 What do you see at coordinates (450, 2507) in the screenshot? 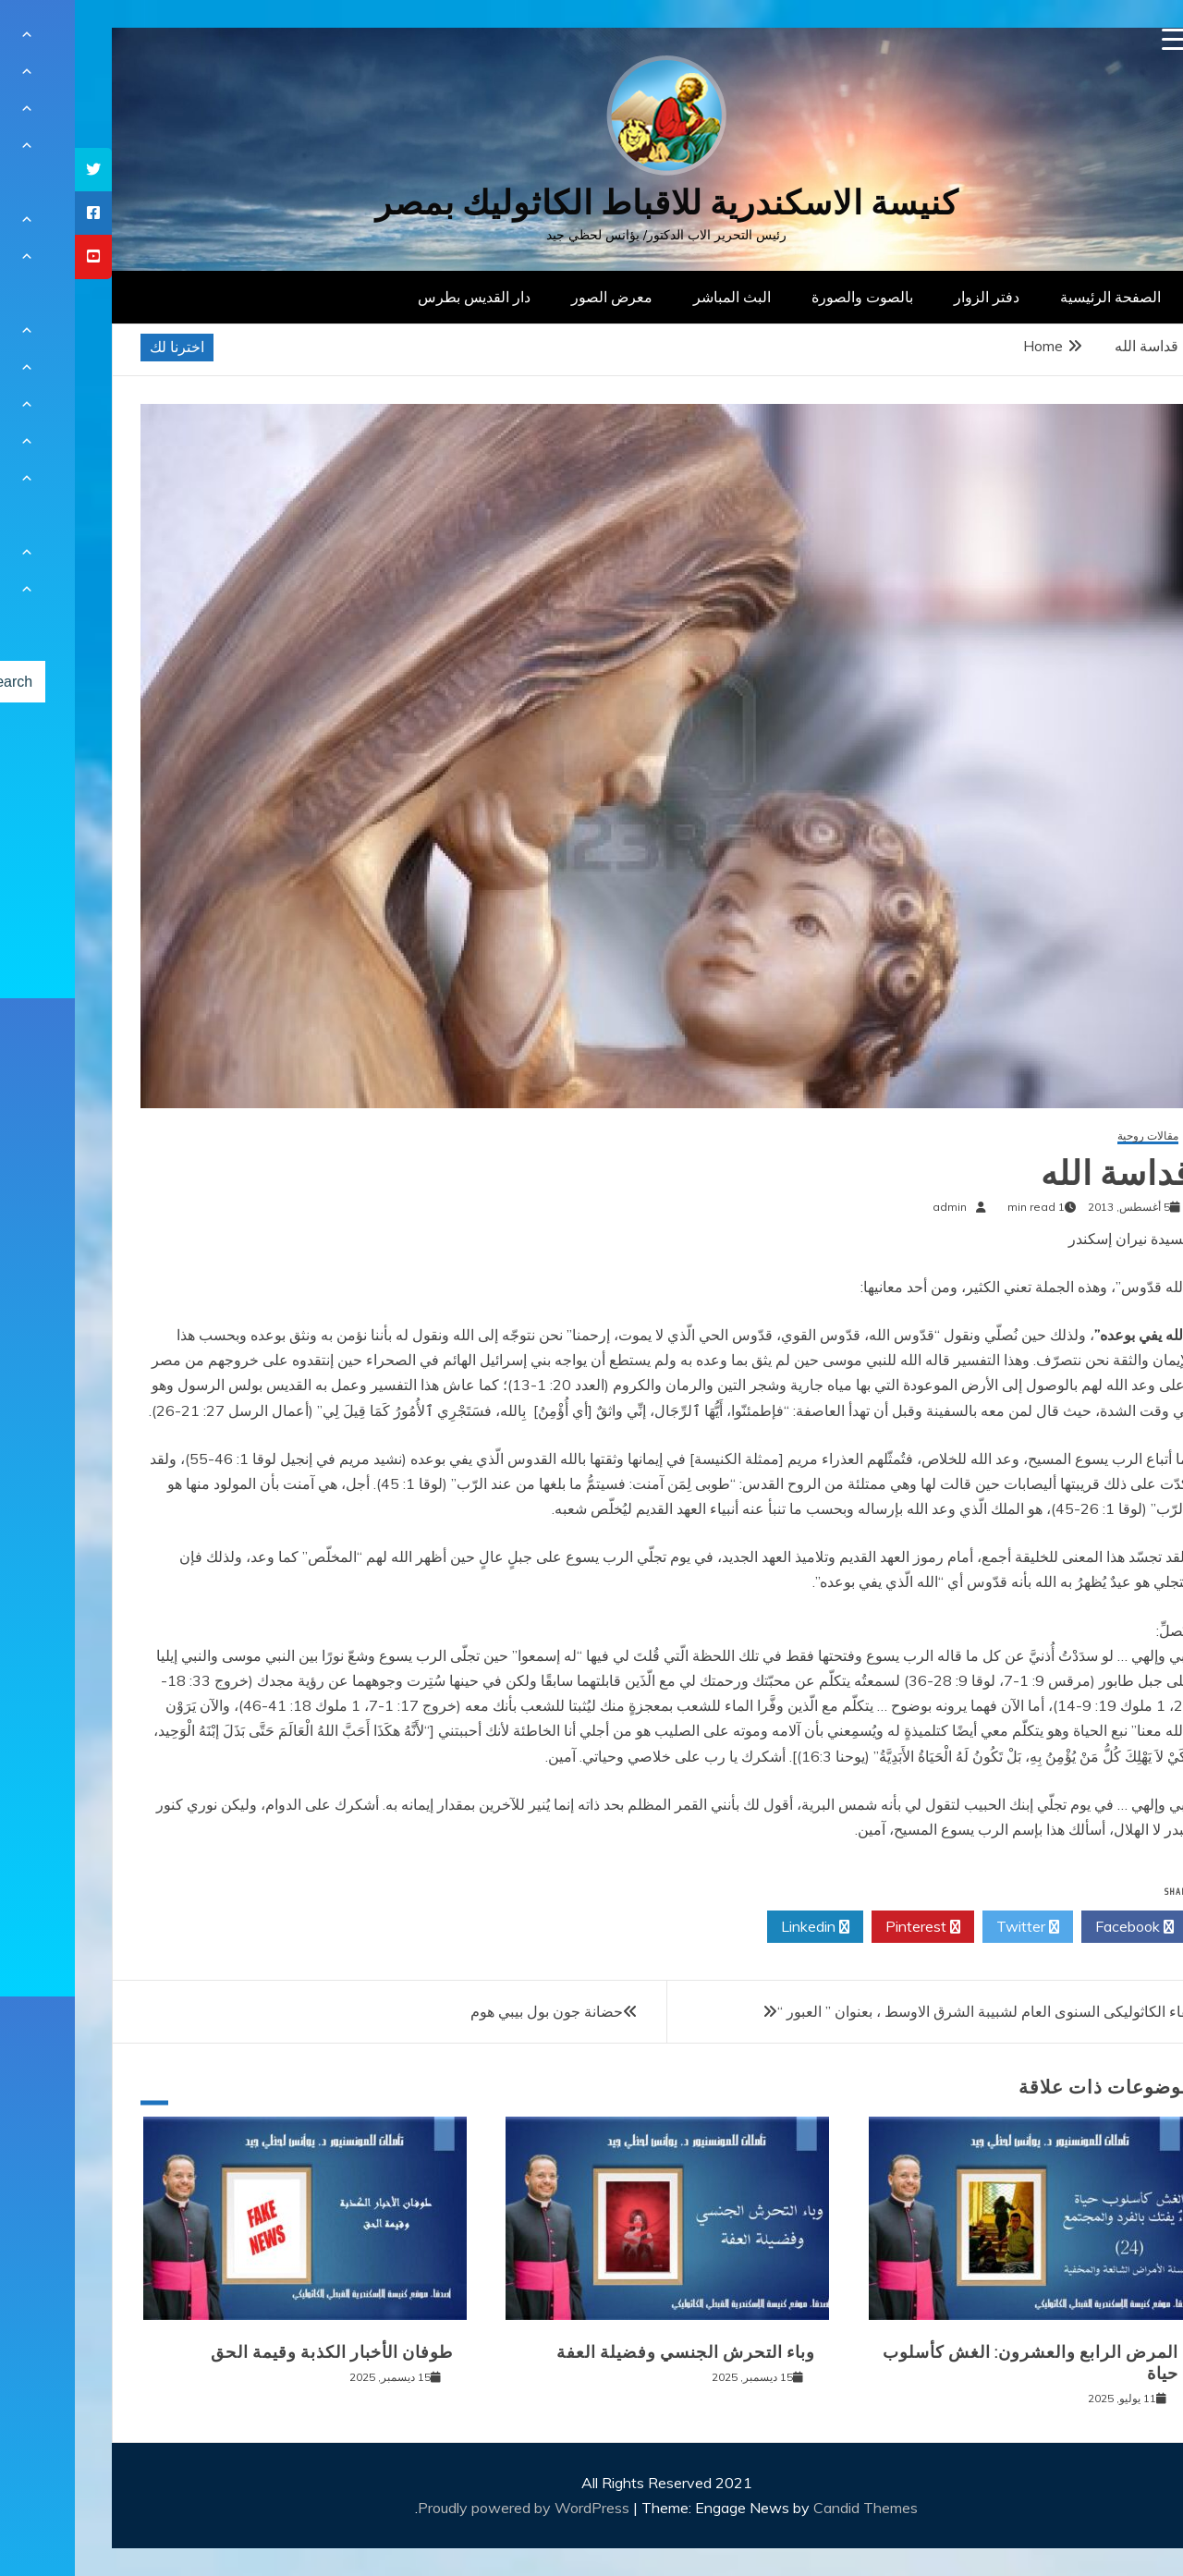
I see `Proudly powered by WordPress` at bounding box center [450, 2507].